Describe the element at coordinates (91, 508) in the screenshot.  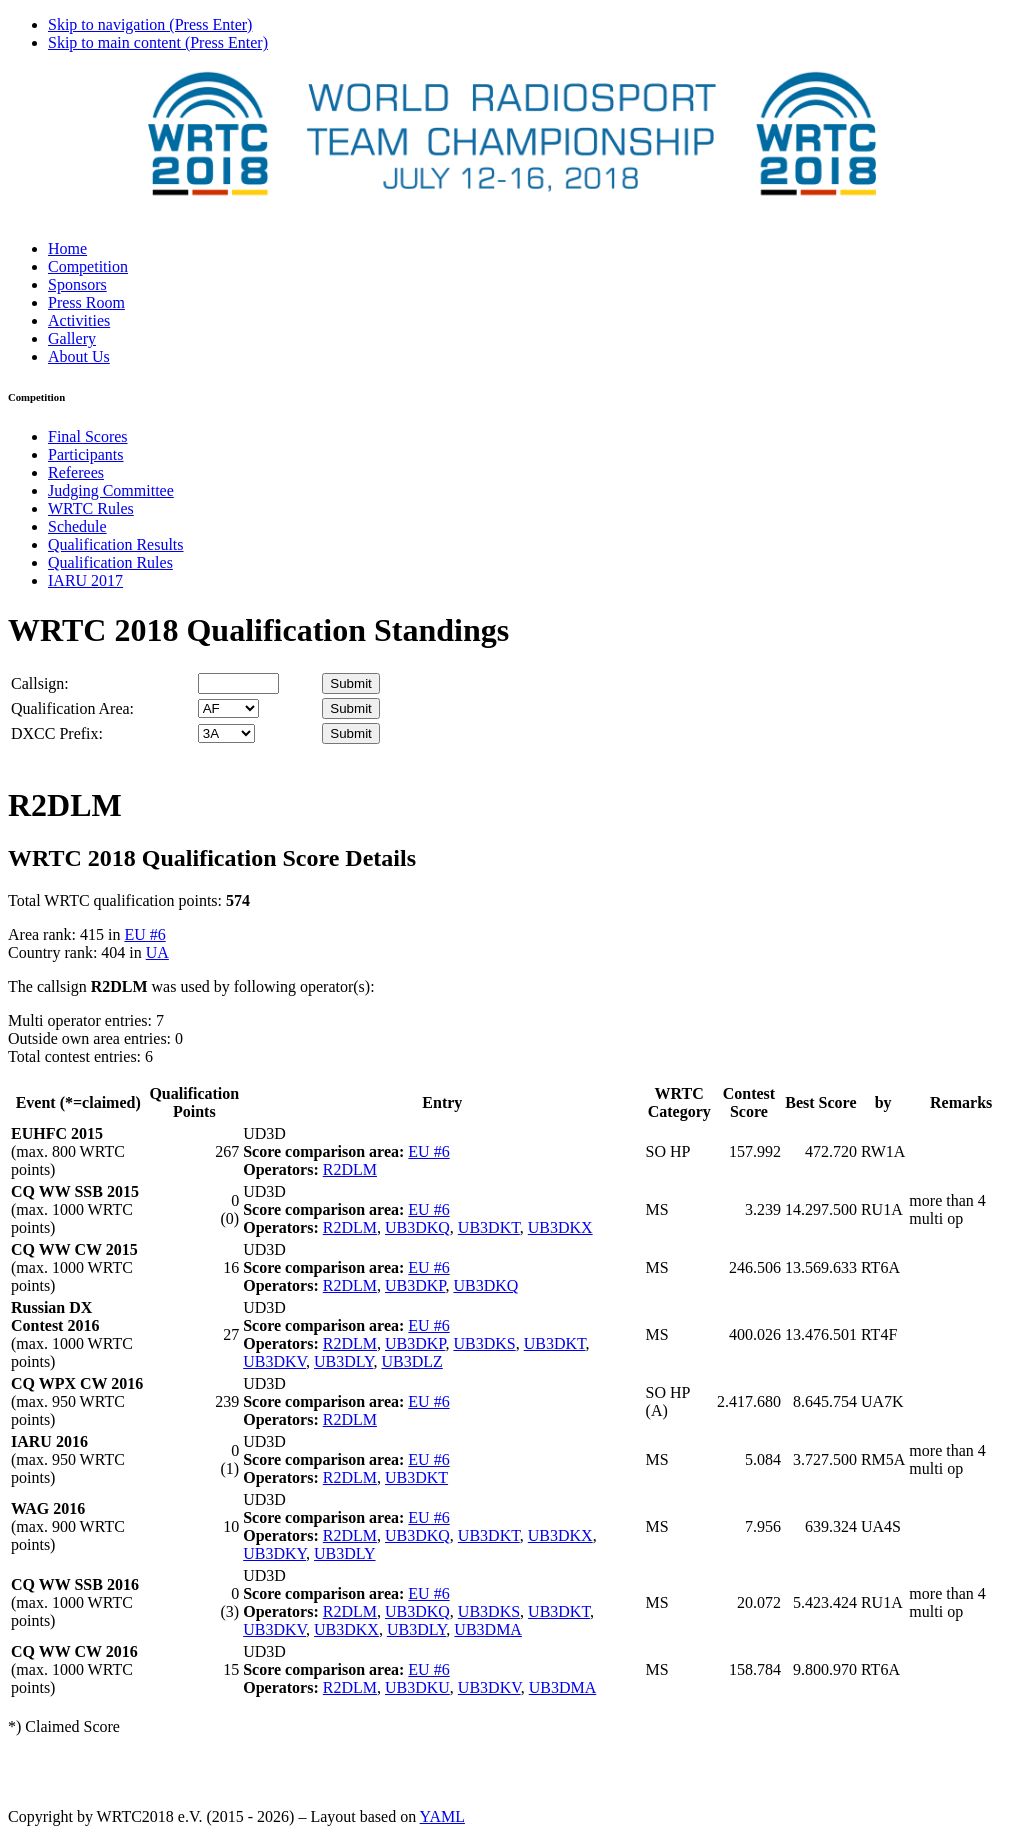
I see `WRTC Rules` at that location.